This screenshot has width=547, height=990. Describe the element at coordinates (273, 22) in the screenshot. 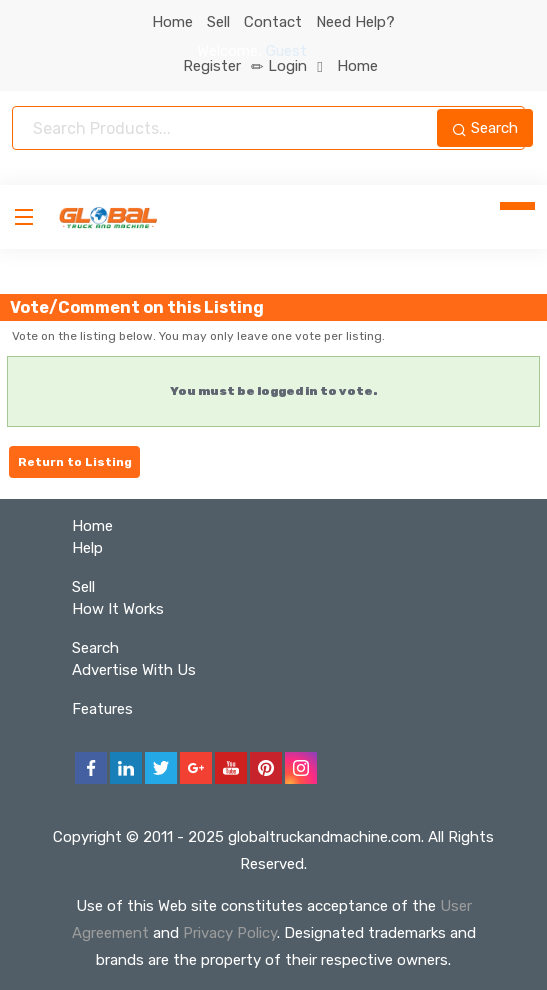

I see `Contact` at that location.